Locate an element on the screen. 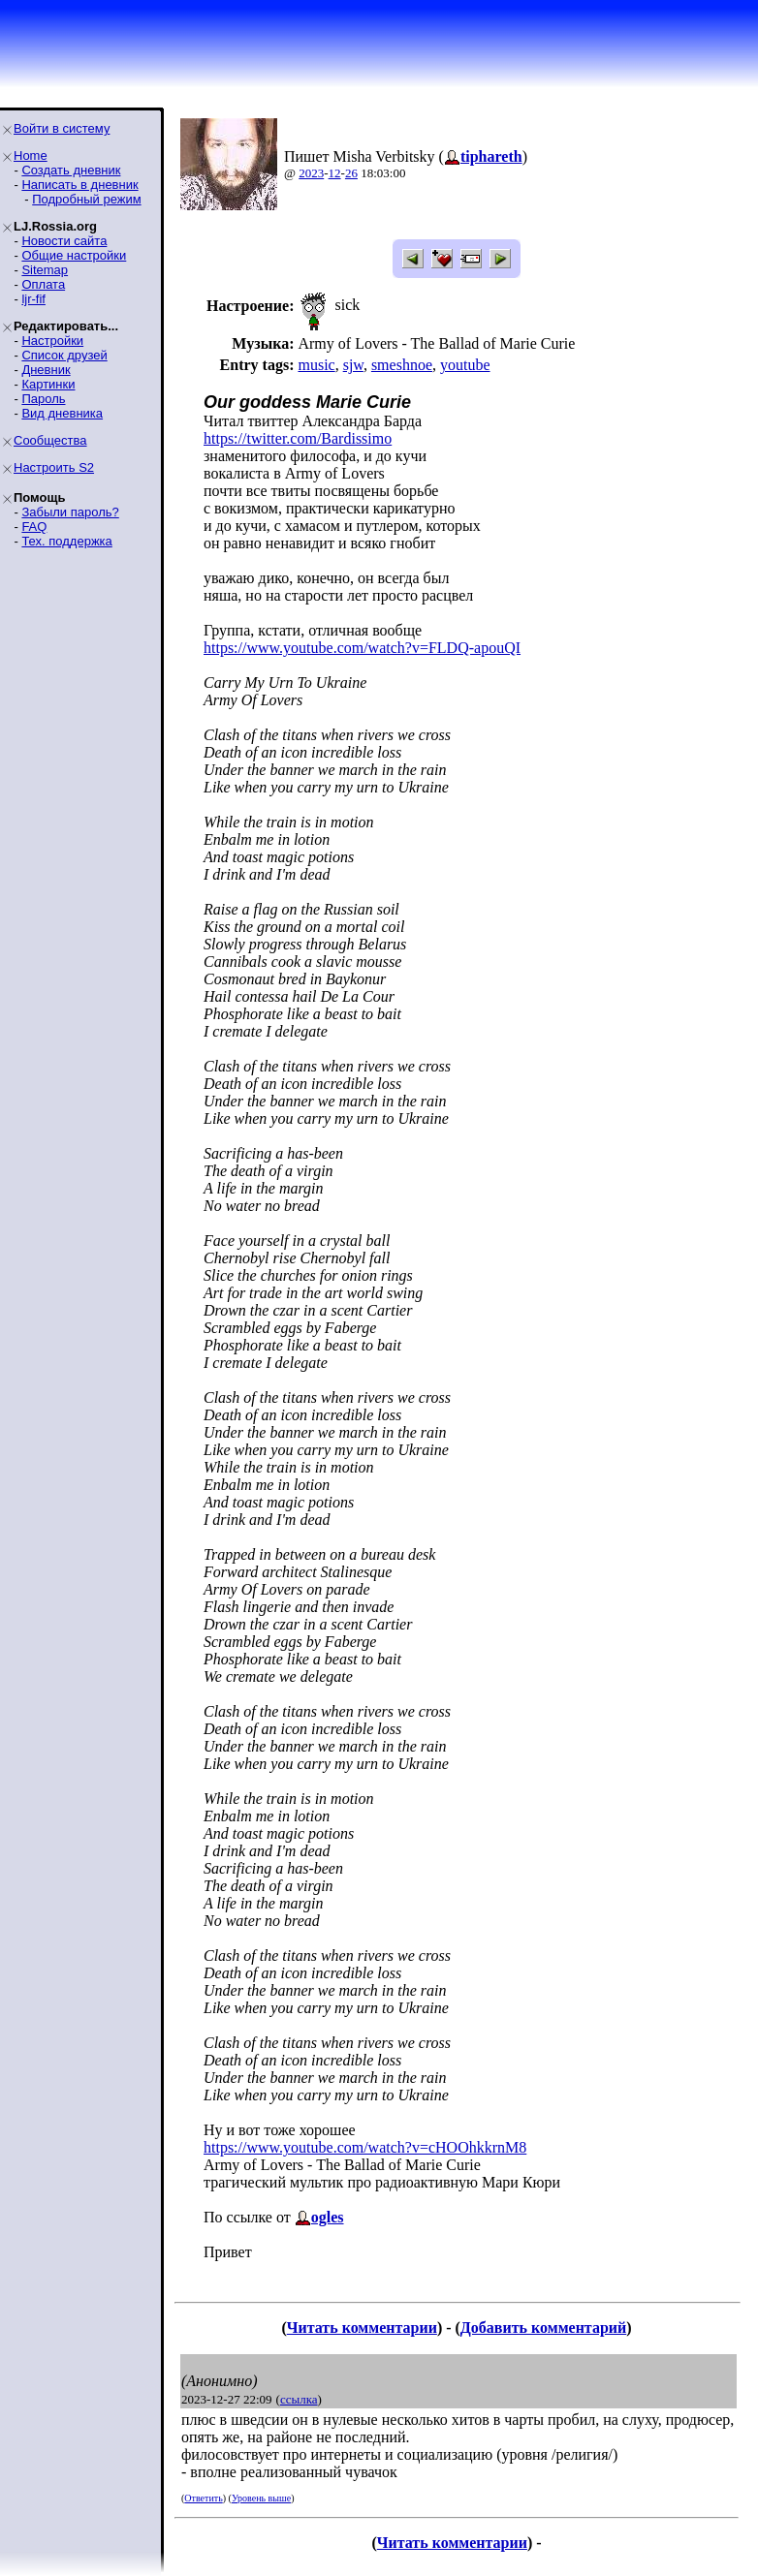 The width and height of the screenshot is (758, 2576). https://www.youtube.com/watch?v=FLDQ-apouQI is located at coordinates (362, 647).